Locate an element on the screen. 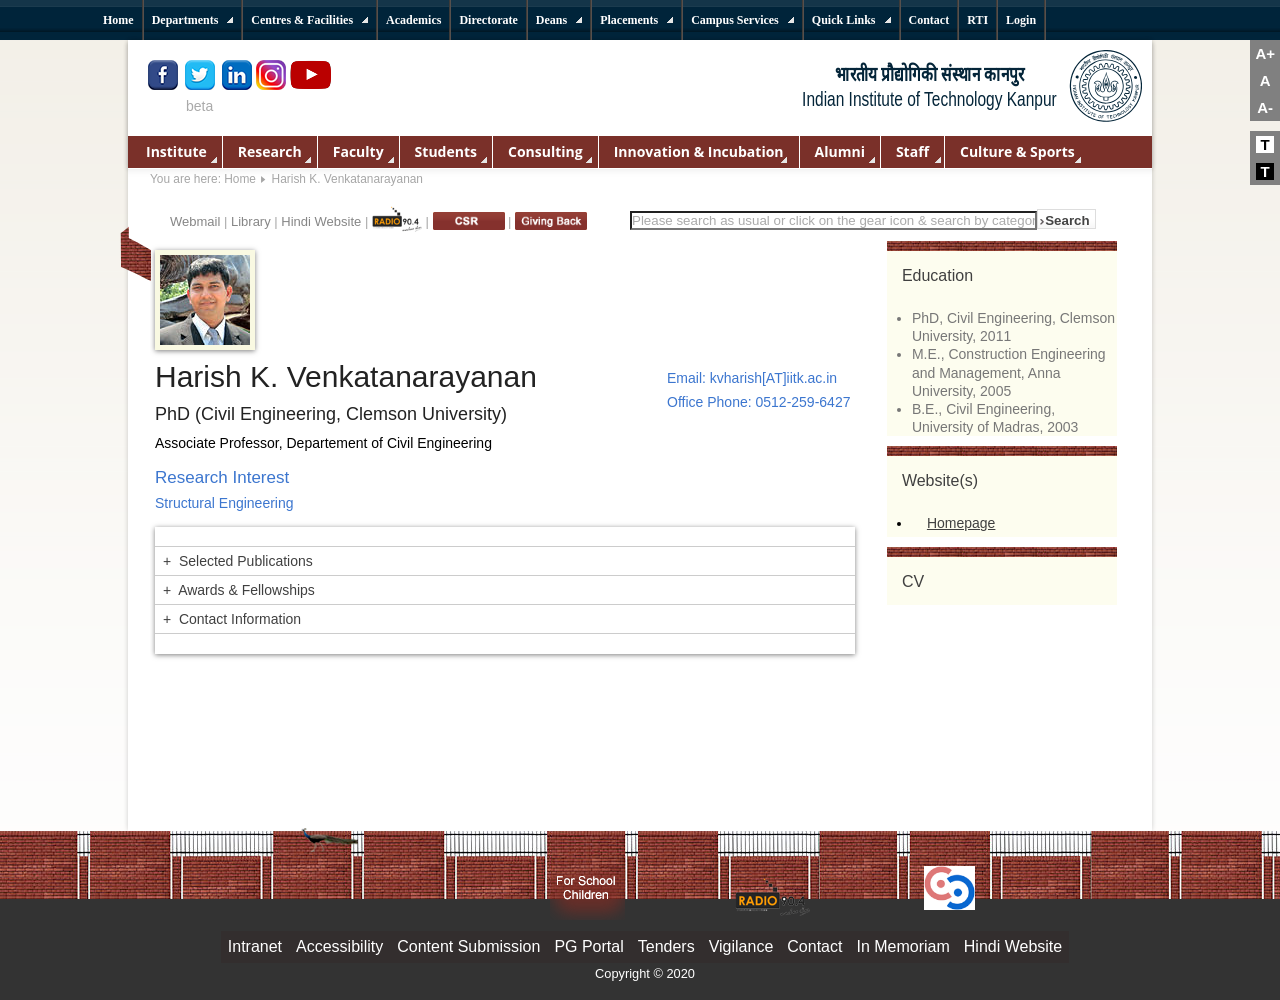  Webmail is located at coordinates (195, 221).